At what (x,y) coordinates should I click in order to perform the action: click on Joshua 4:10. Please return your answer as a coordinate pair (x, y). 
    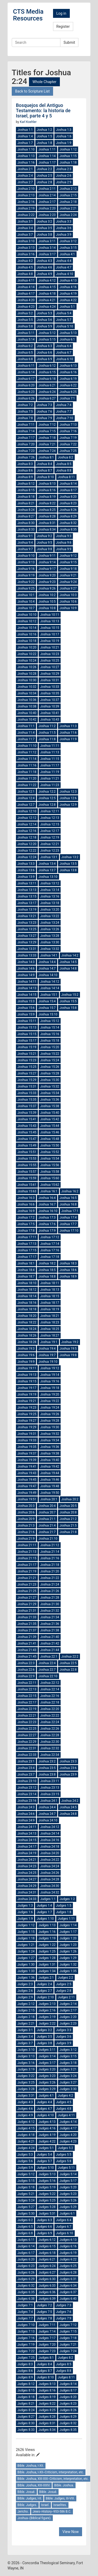
    Looking at the image, I should click on (64, 274).